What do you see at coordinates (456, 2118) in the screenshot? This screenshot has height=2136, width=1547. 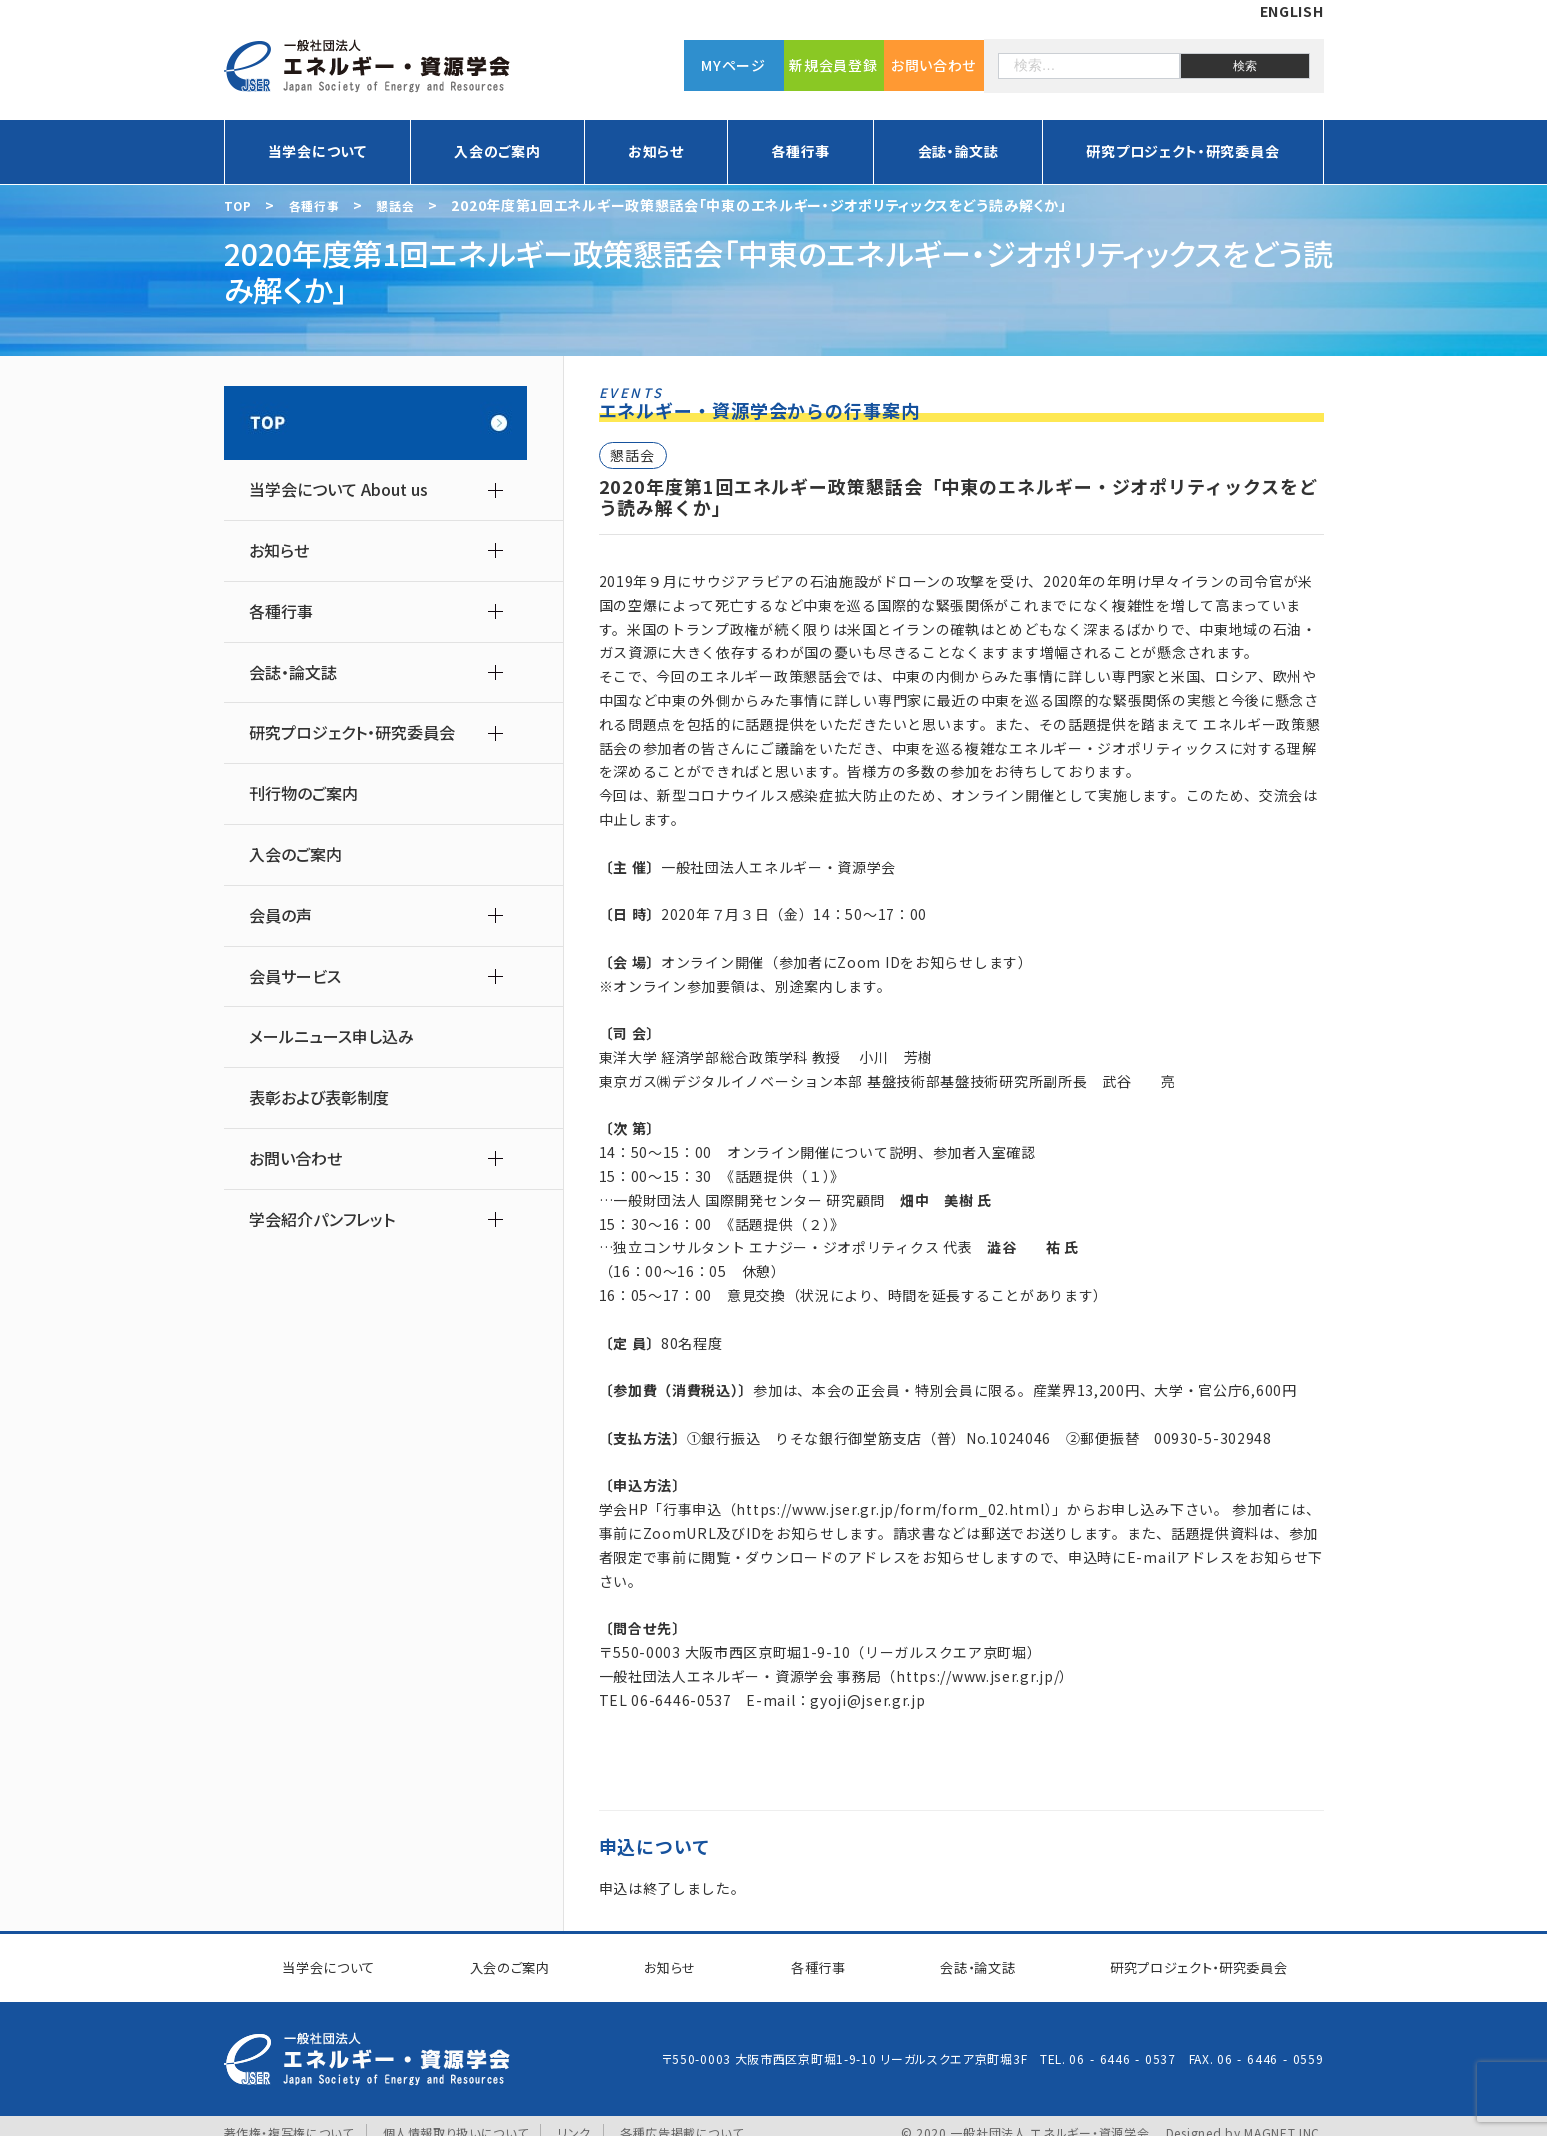 I see `個人情報取り扱いについて` at bounding box center [456, 2118].